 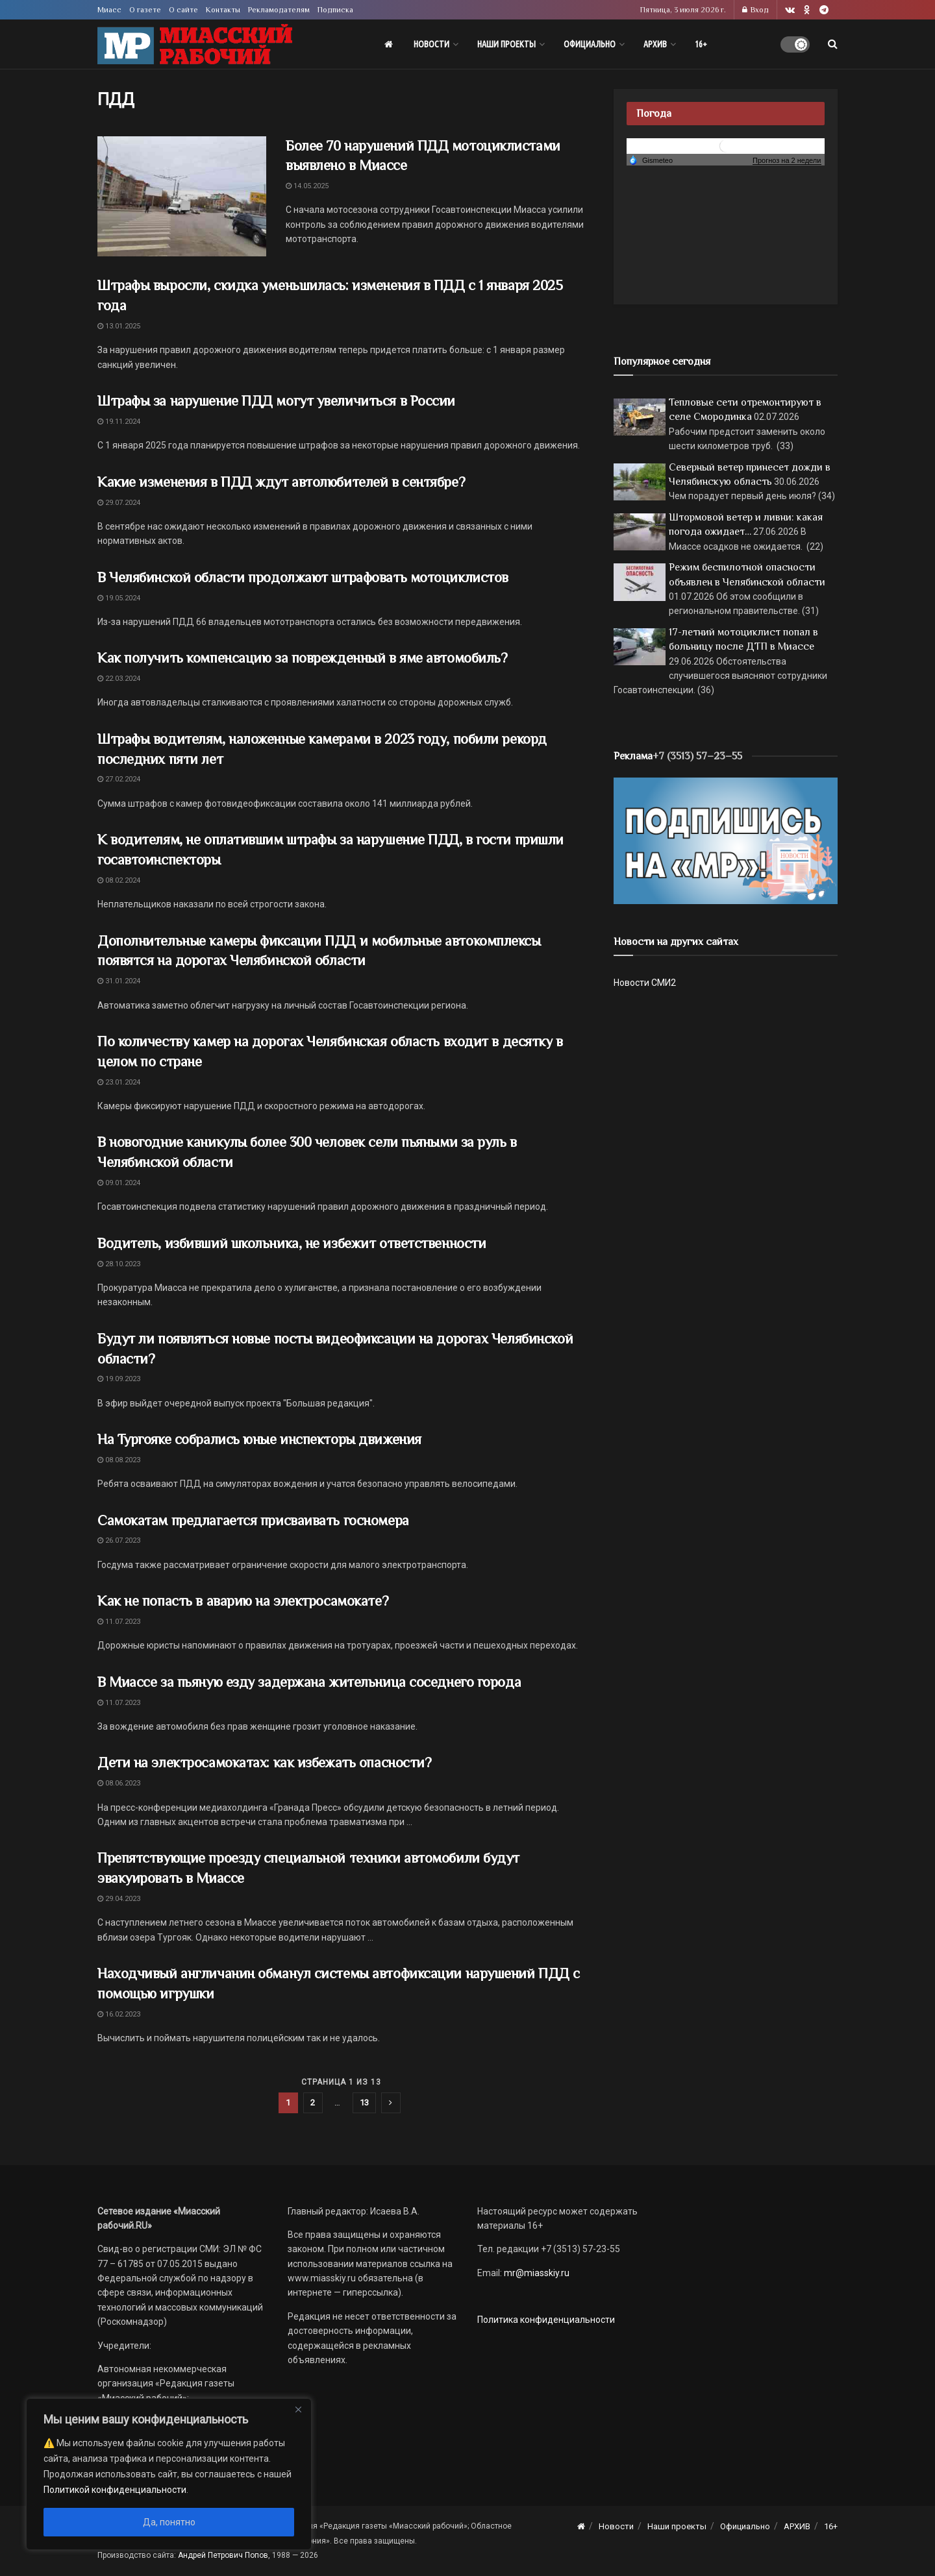 I want to click on 31.01.2024, so click(x=118, y=981).